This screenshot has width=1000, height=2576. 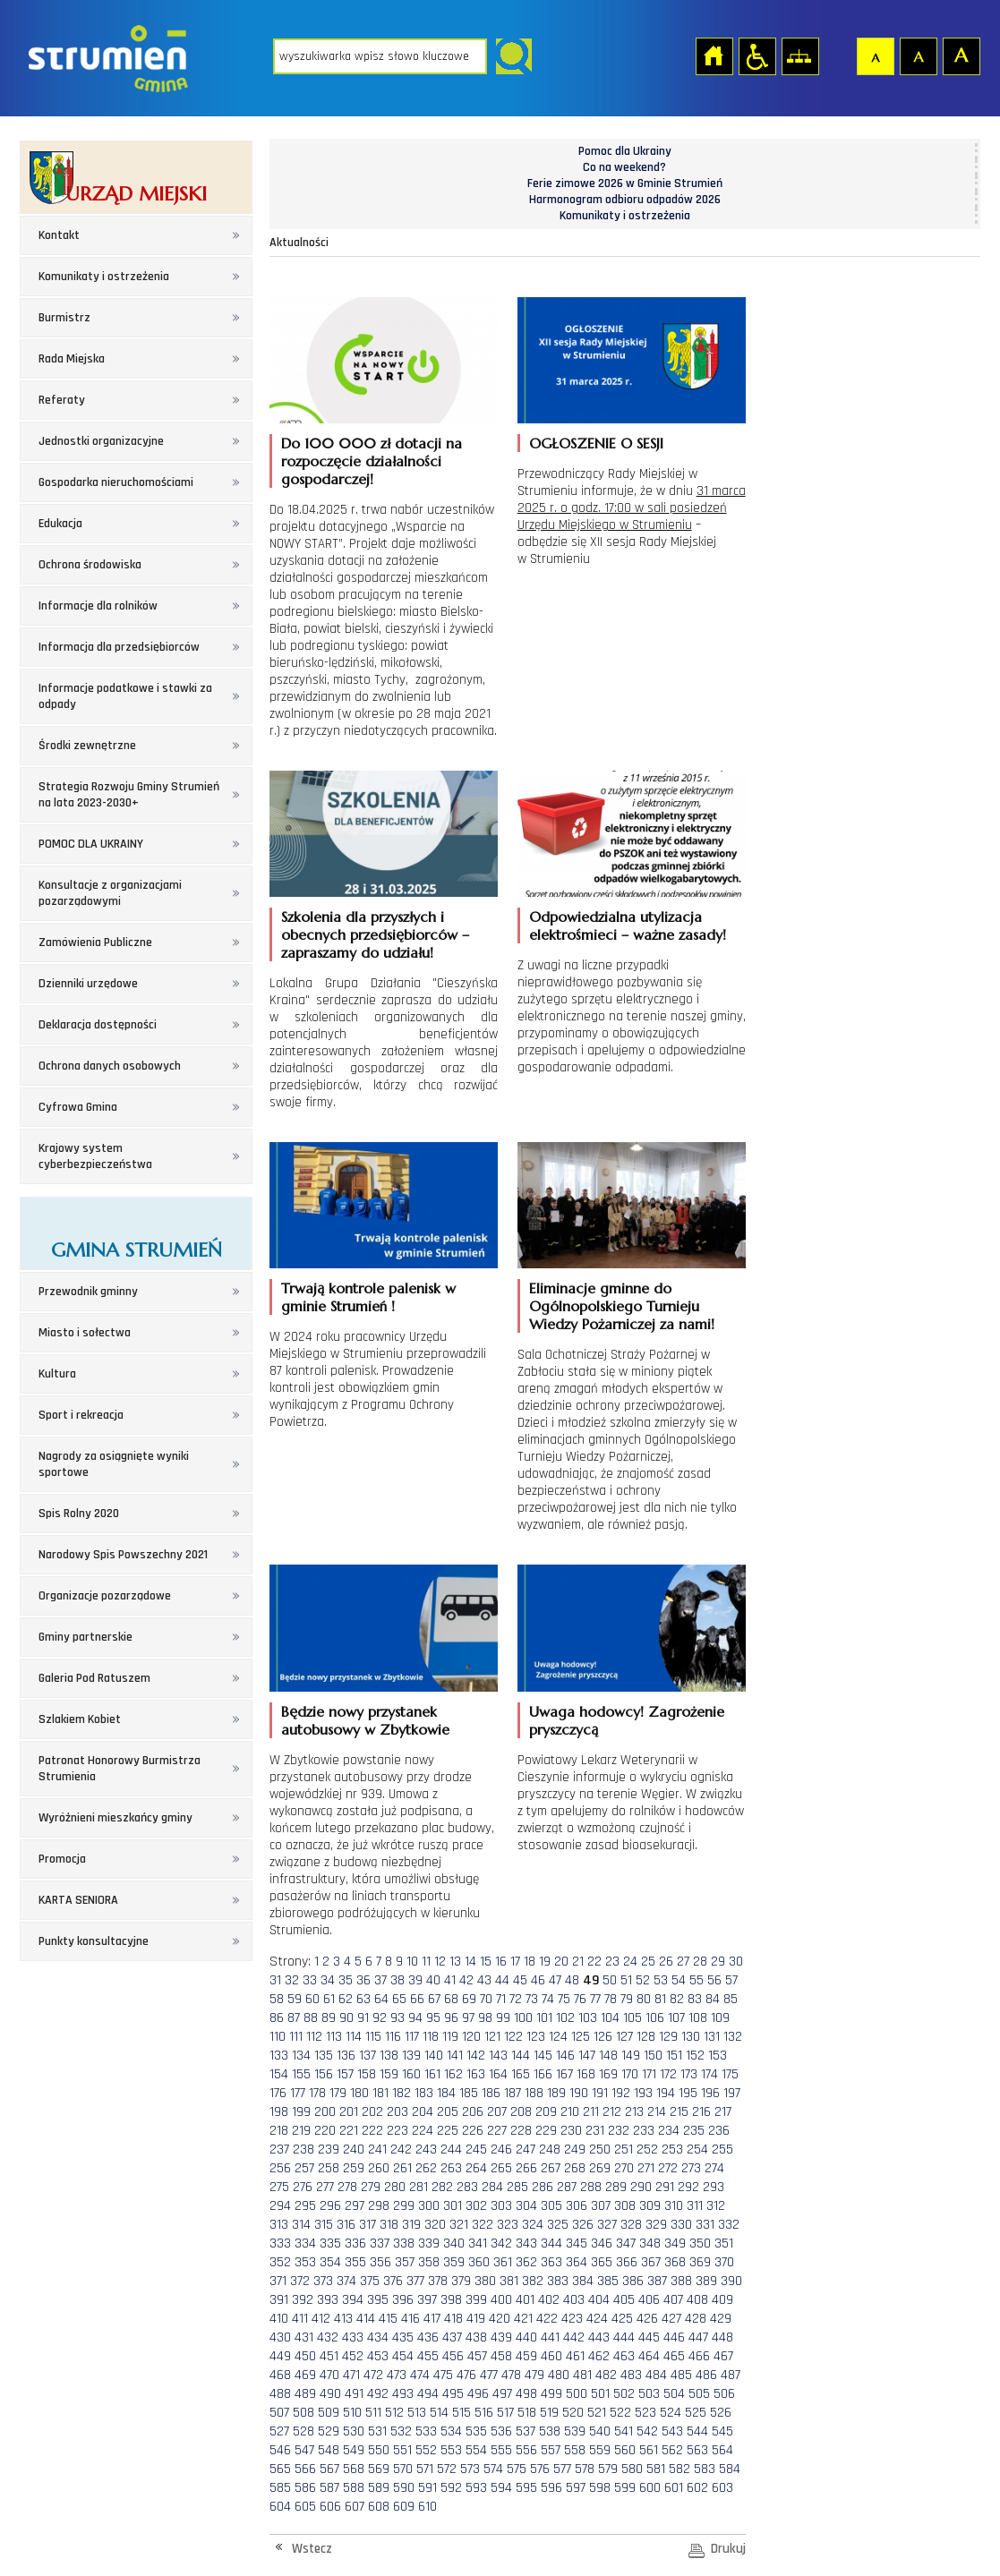 What do you see at coordinates (718, 1961) in the screenshot?
I see `29` at bounding box center [718, 1961].